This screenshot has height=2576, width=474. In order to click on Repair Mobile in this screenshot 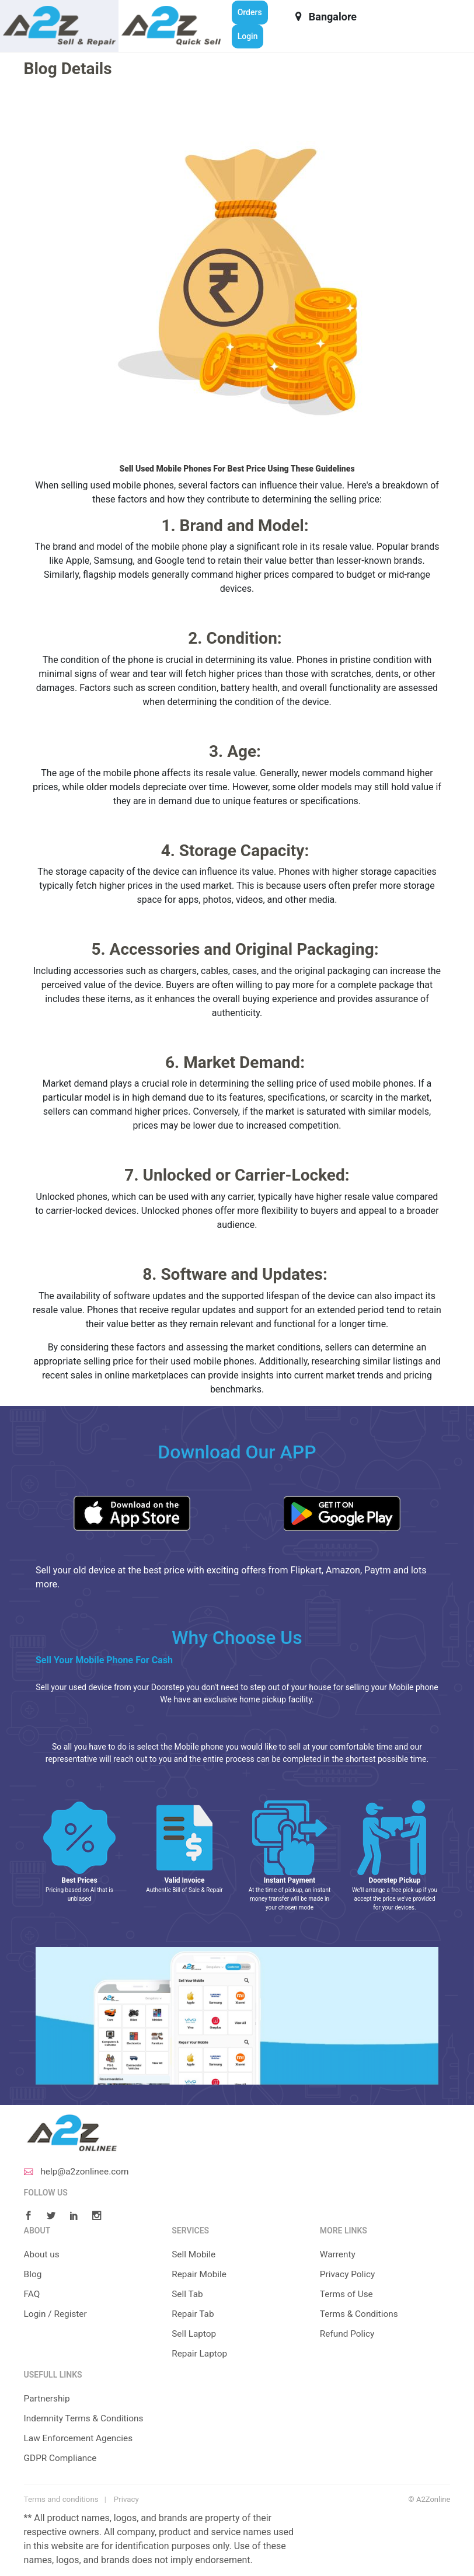, I will do `click(200, 2274)`.